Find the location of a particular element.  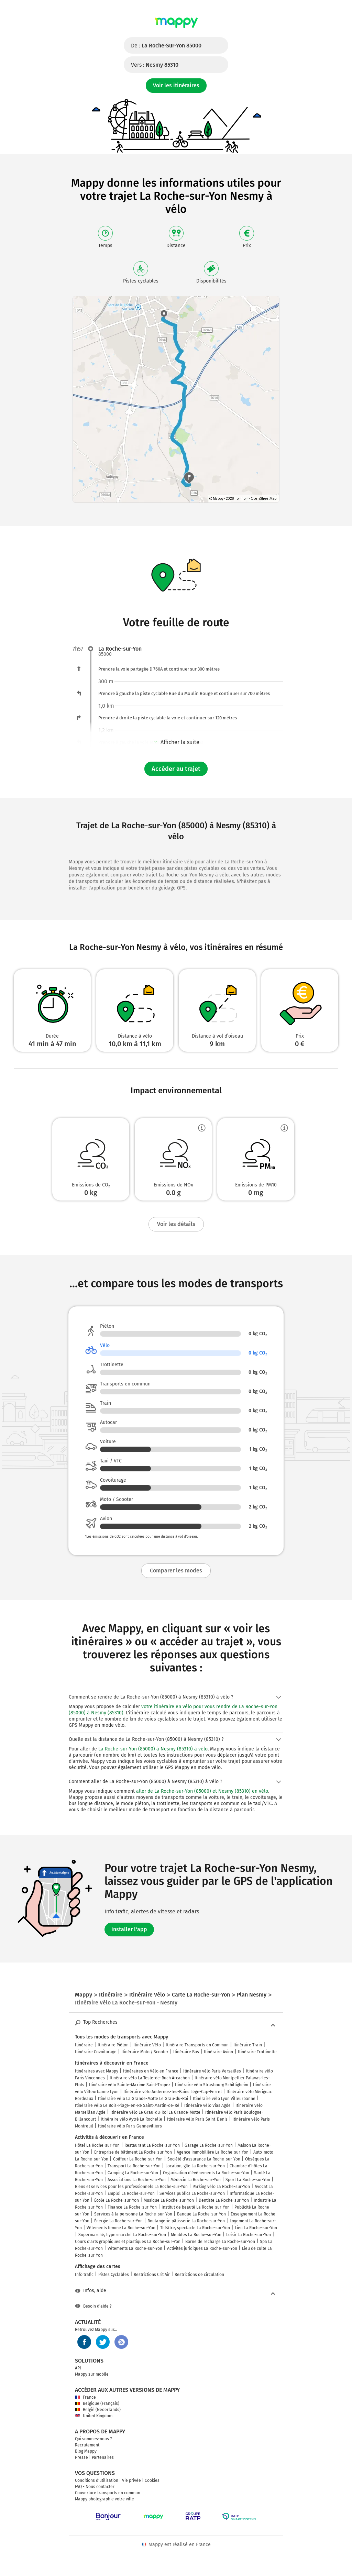

Coiffeur La Roche-sur-Yon is located at coordinates (138, 2159).